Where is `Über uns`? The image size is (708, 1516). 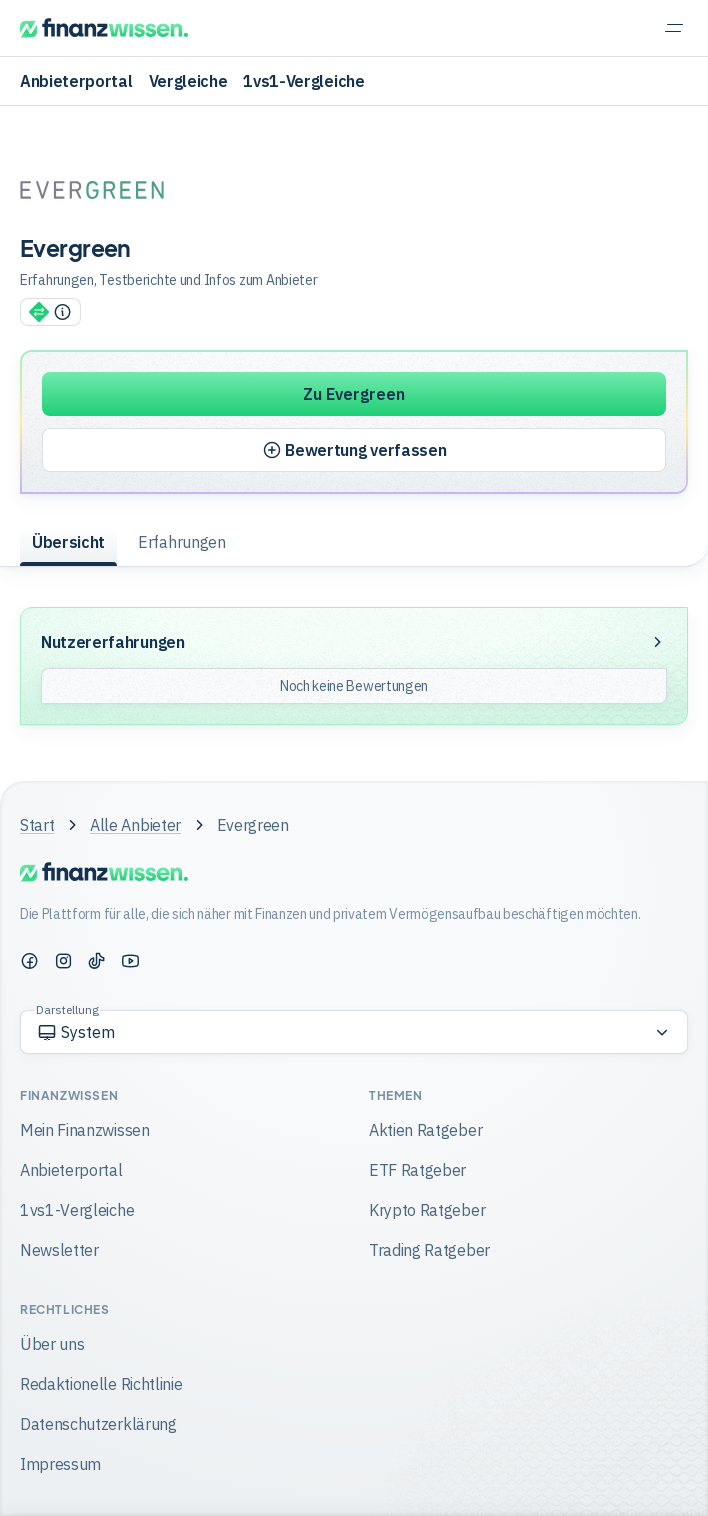
Über uns is located at coordinates (52, 1344).